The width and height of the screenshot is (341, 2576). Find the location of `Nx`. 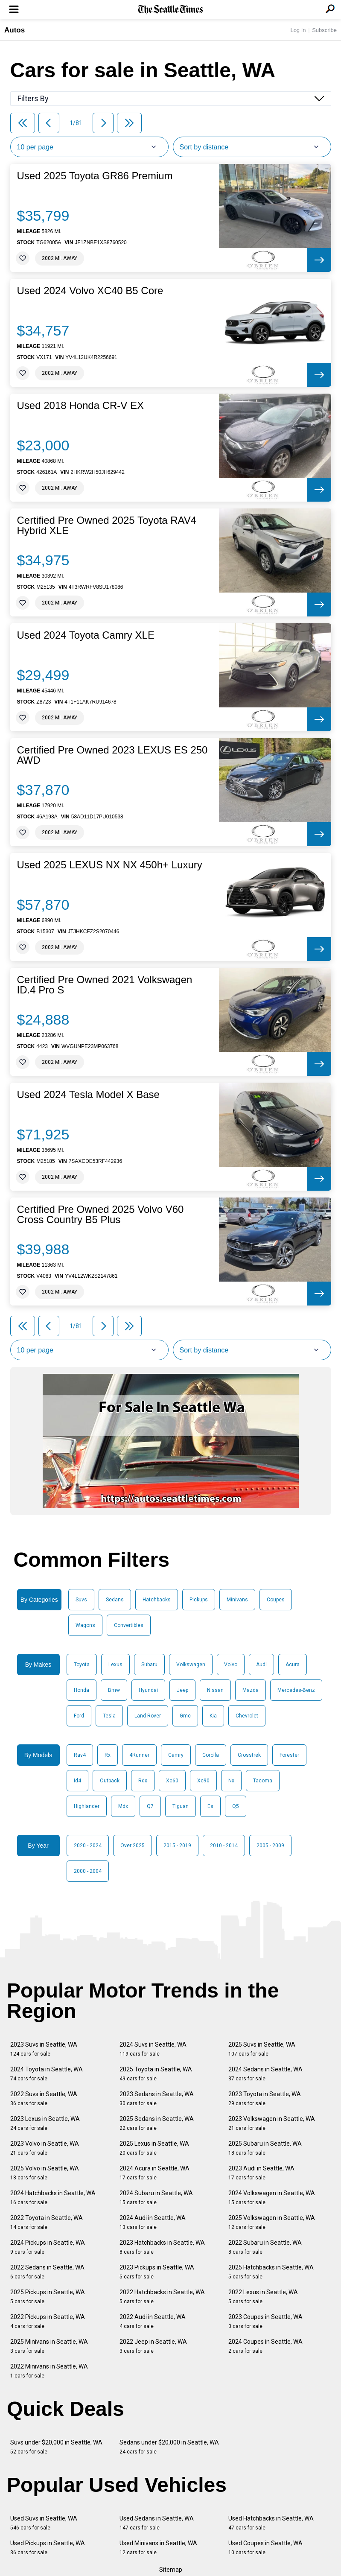

Nx is located at coordinates (231, 1781).